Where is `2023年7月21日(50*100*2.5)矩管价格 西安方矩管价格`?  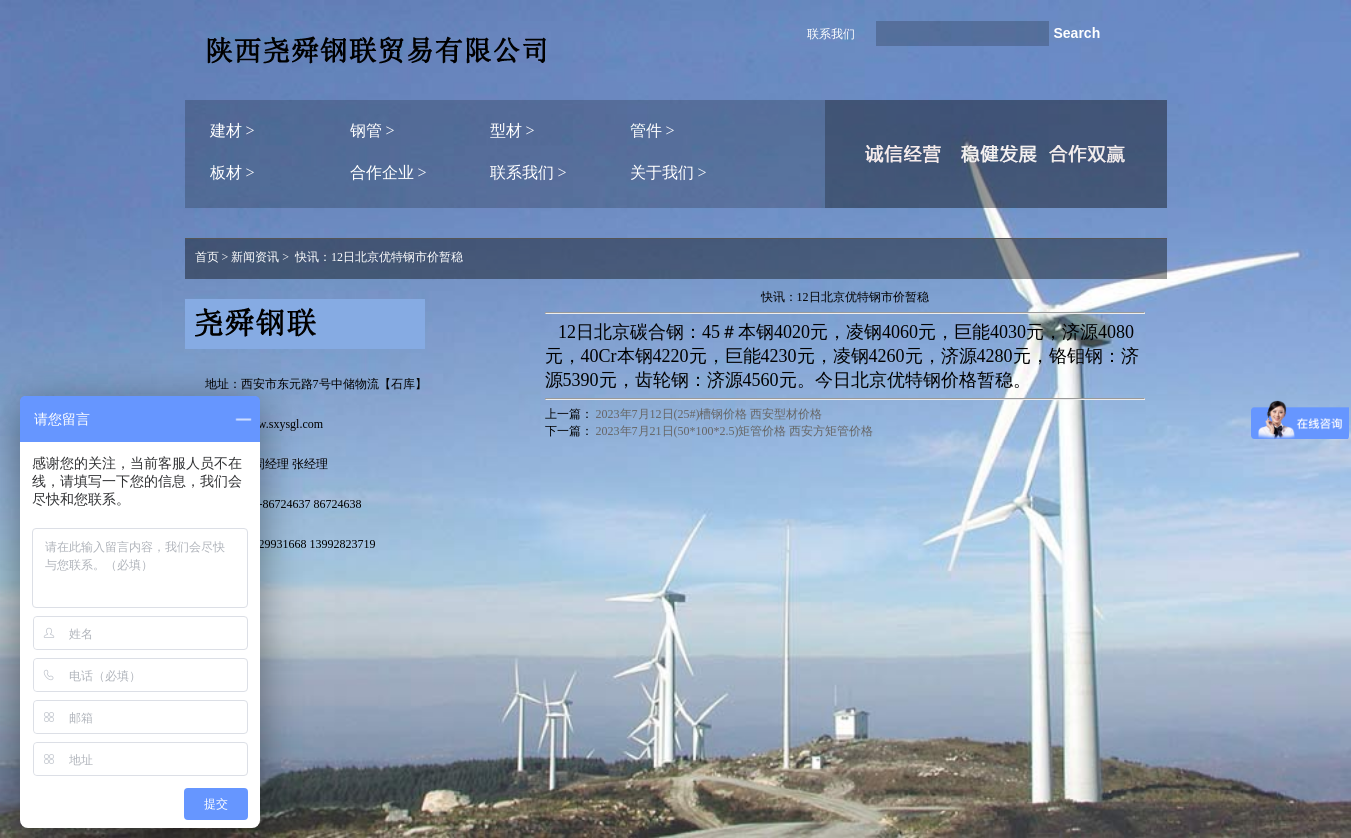 2023年7月21日(50*100*2.5)矩管价格 西安方矩管价格 is located at coordinates (735, 431).